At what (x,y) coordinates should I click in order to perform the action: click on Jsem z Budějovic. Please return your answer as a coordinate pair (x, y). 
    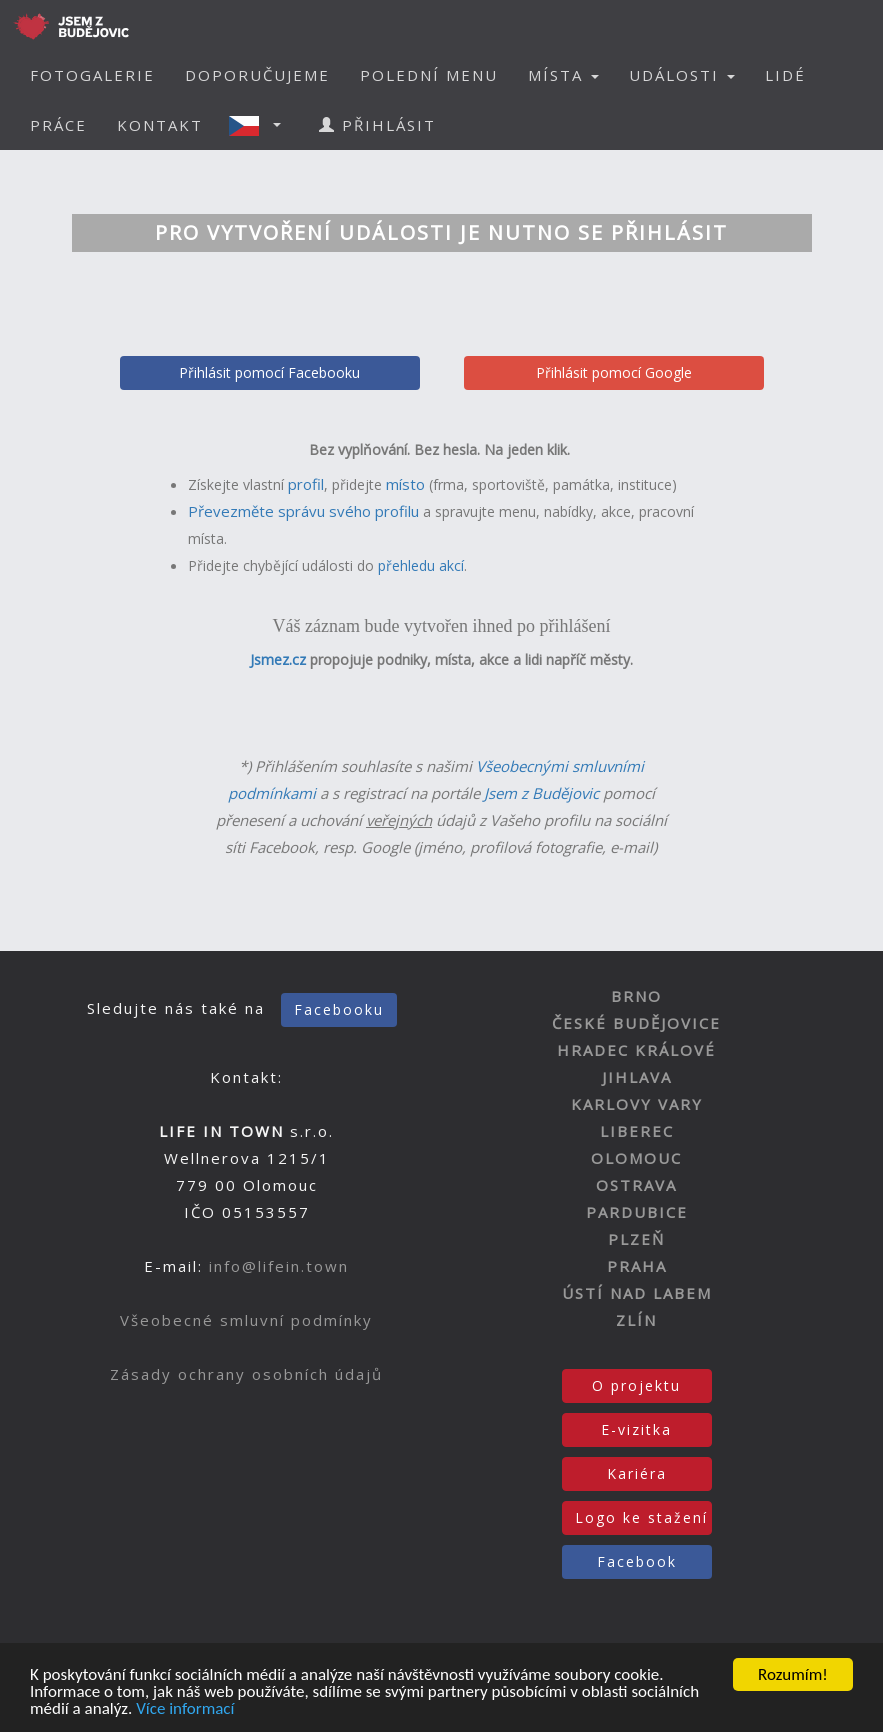
    Looking at the image, I should click on (541, 793).